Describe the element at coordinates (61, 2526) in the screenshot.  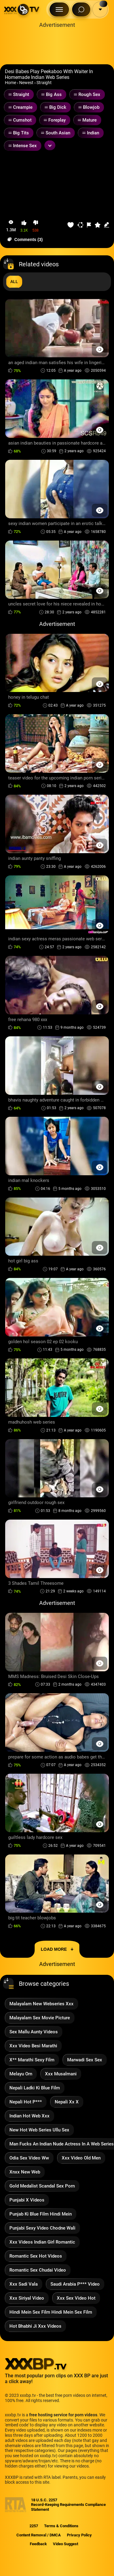
I see `Terms & Conditions` at that location.